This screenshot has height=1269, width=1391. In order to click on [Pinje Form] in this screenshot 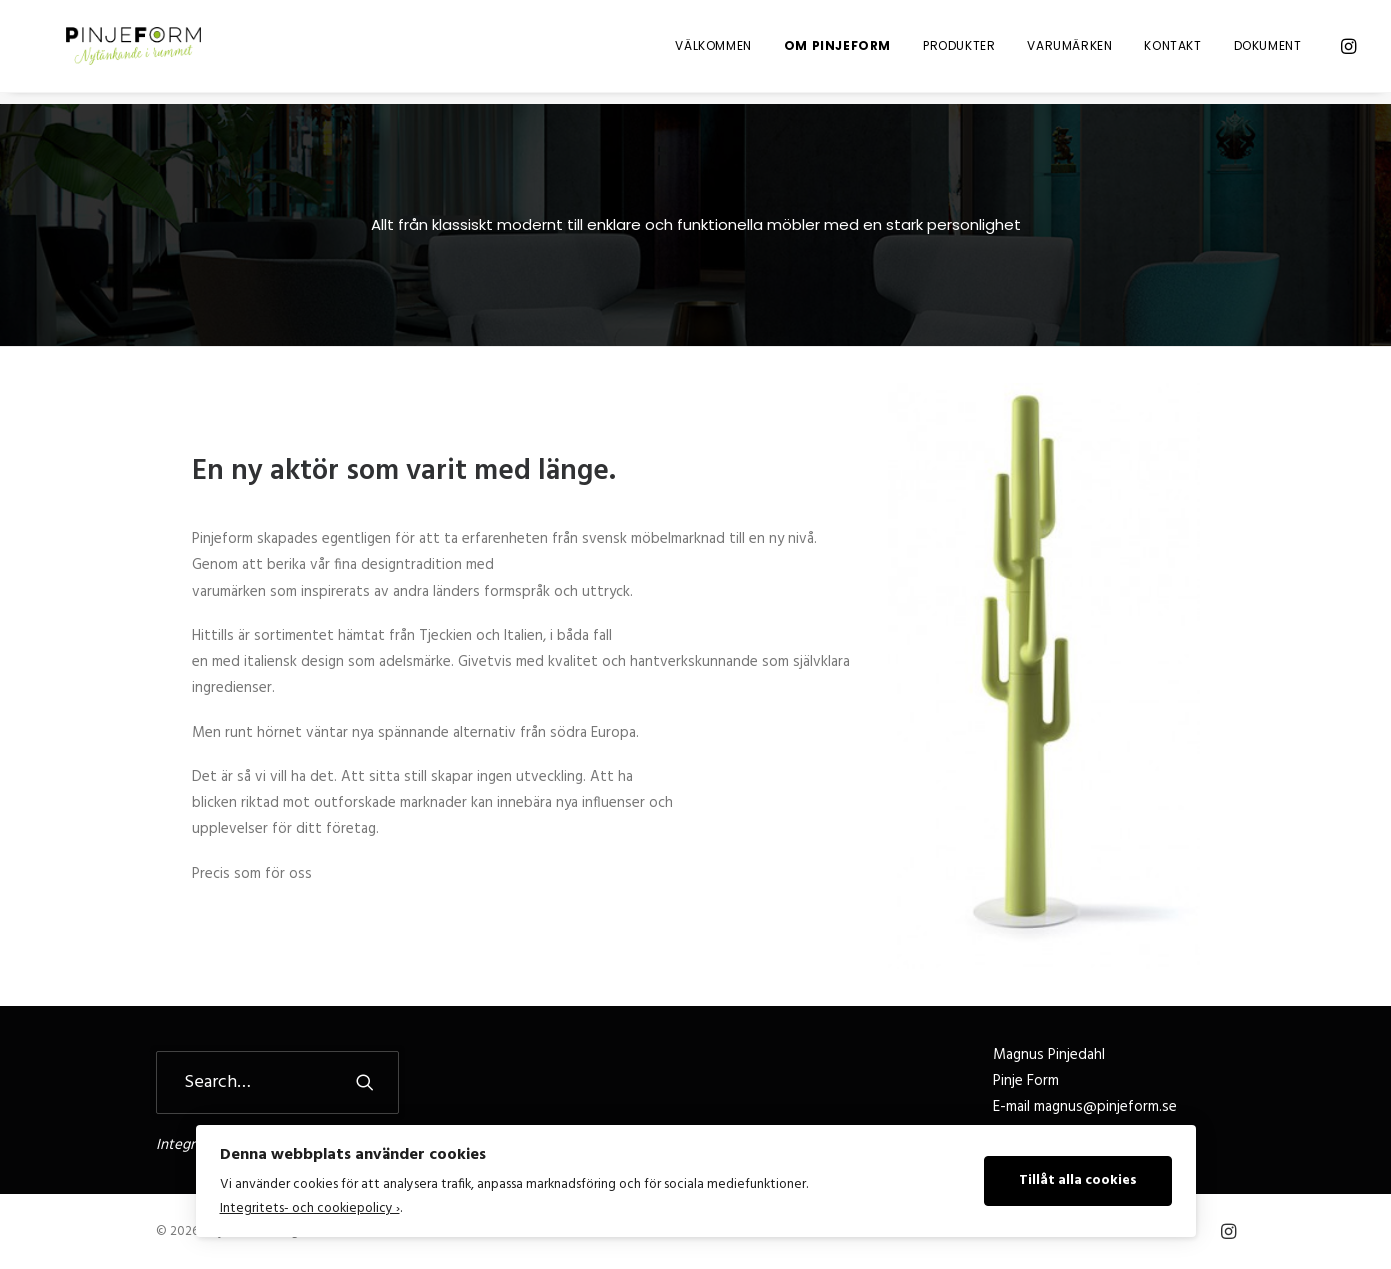, I will do `click(126, 52)`.